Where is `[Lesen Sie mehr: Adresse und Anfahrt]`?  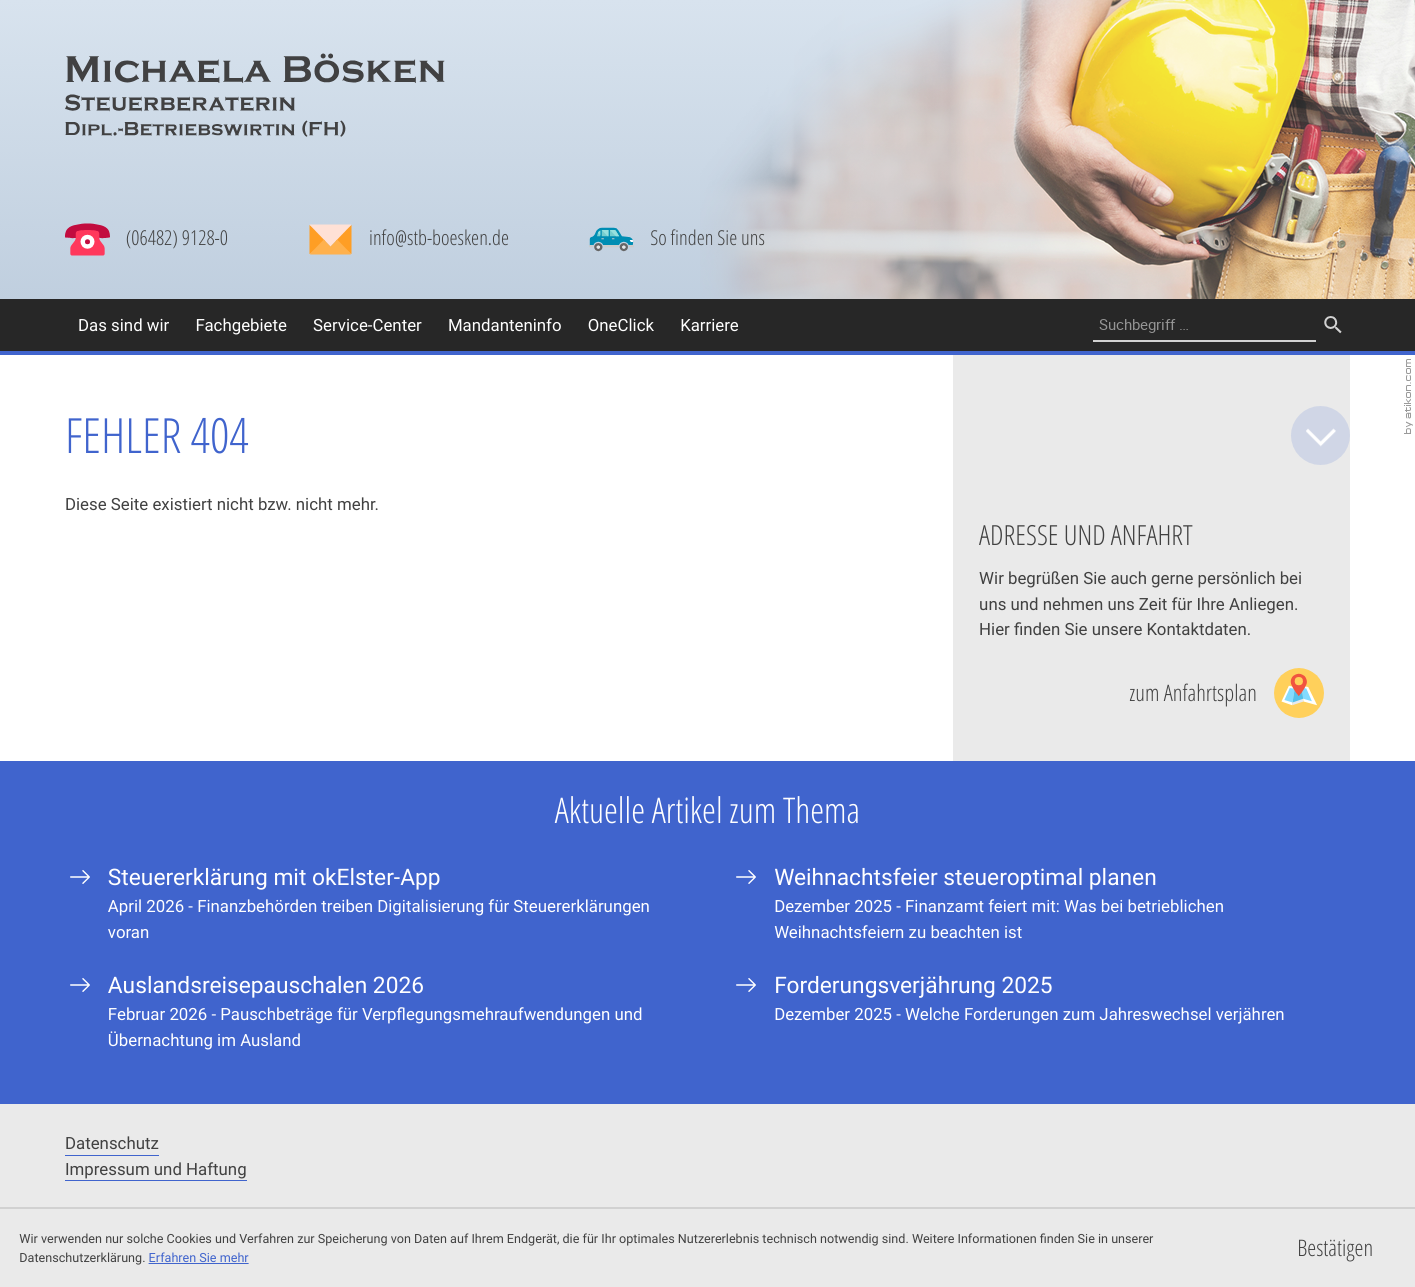
[Lesen Sie mehr: Adresse und Anfahrt] is located at coordinates (1226, 693).